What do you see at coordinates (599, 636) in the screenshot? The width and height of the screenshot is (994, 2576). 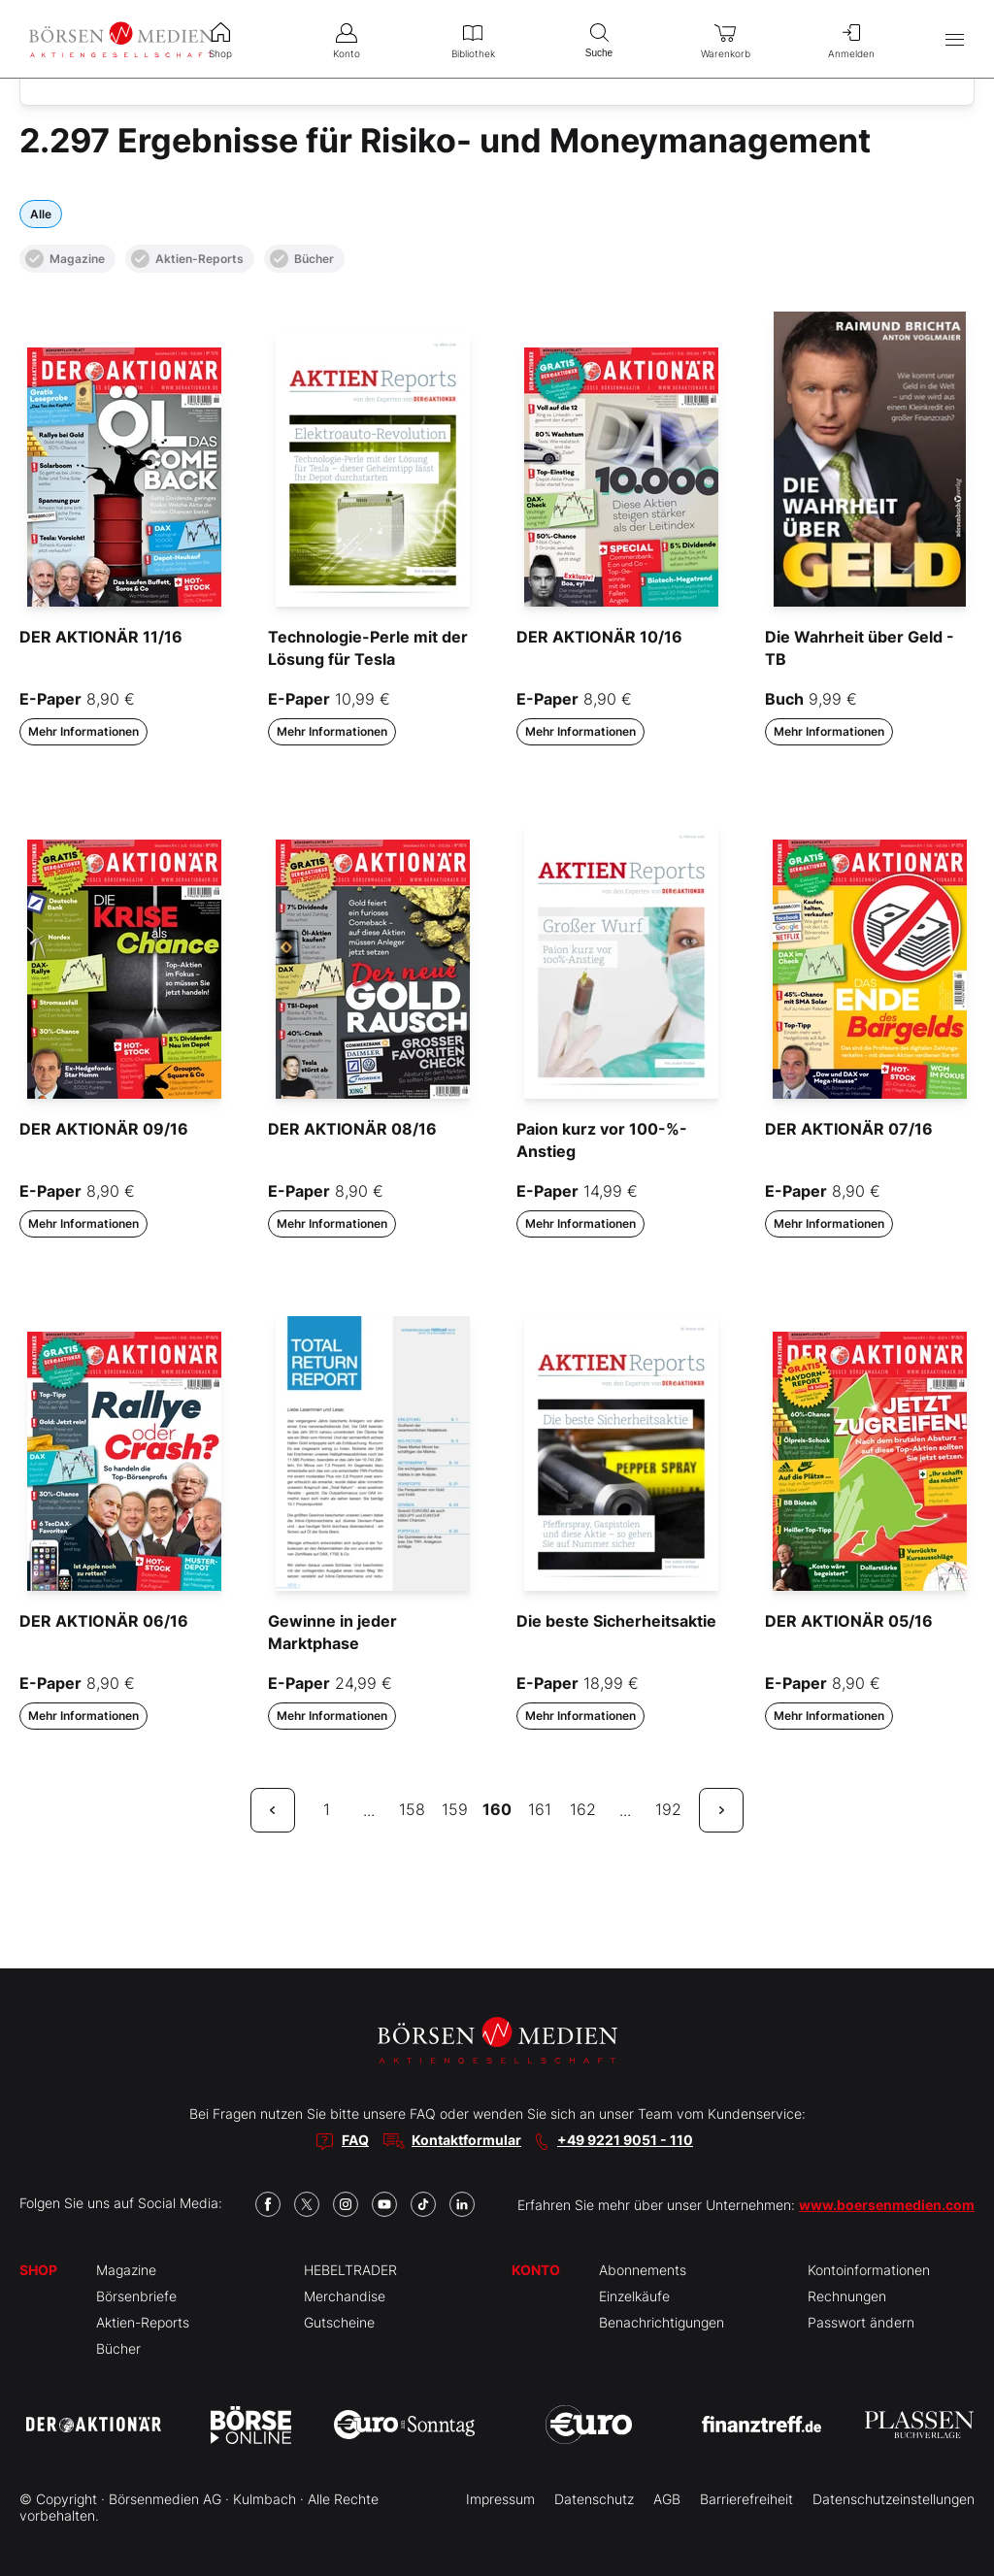 I see `DER AKTIONÄR 10/16` at bounding box center [599, 636].